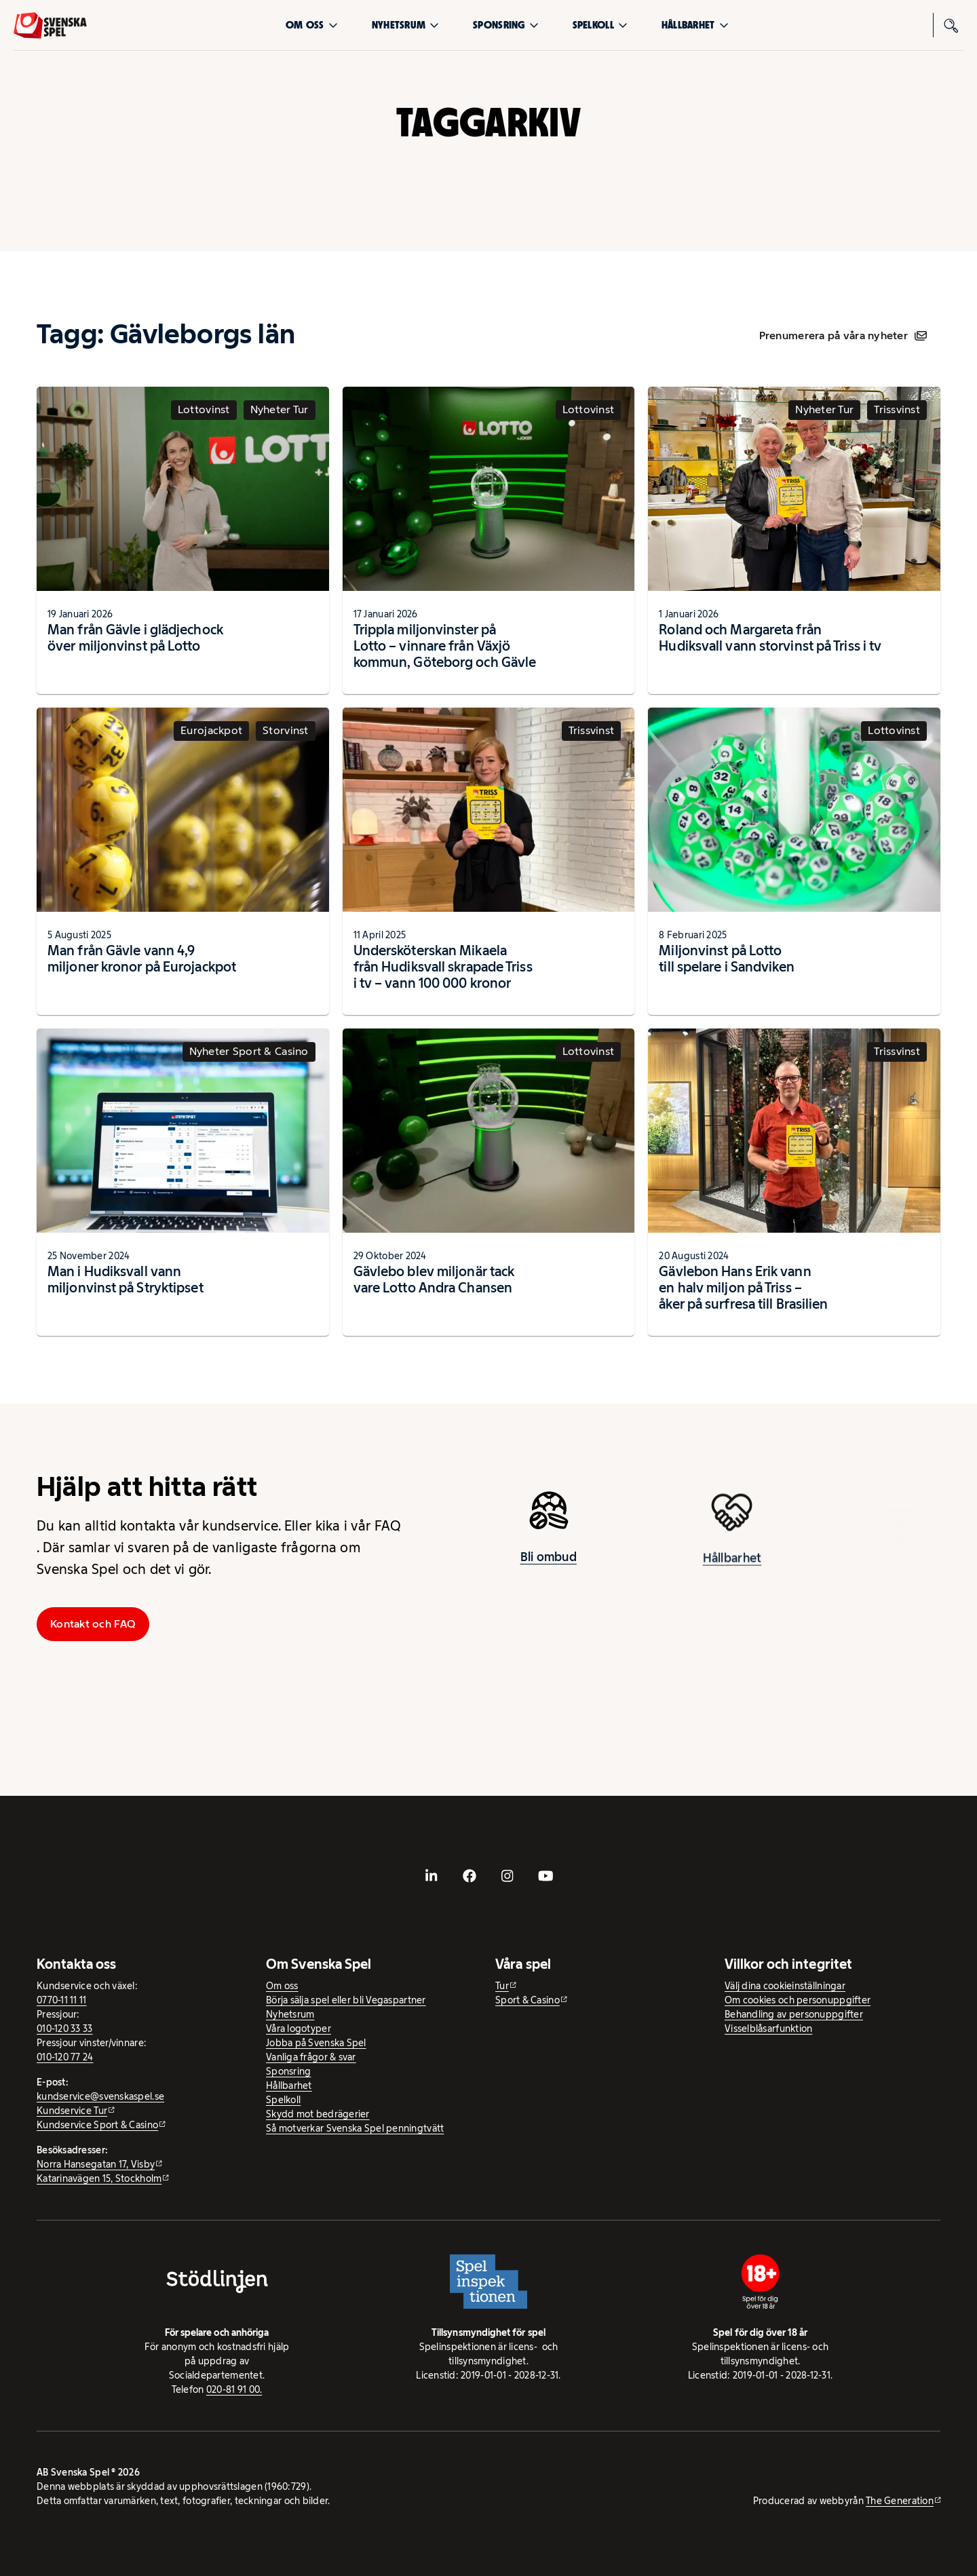  What do you see at coordinates (726, 958) in the screenshot?
I see `Miljonvinst på Lotto till spelare i Sandviken` at bounding box center [726, 958].